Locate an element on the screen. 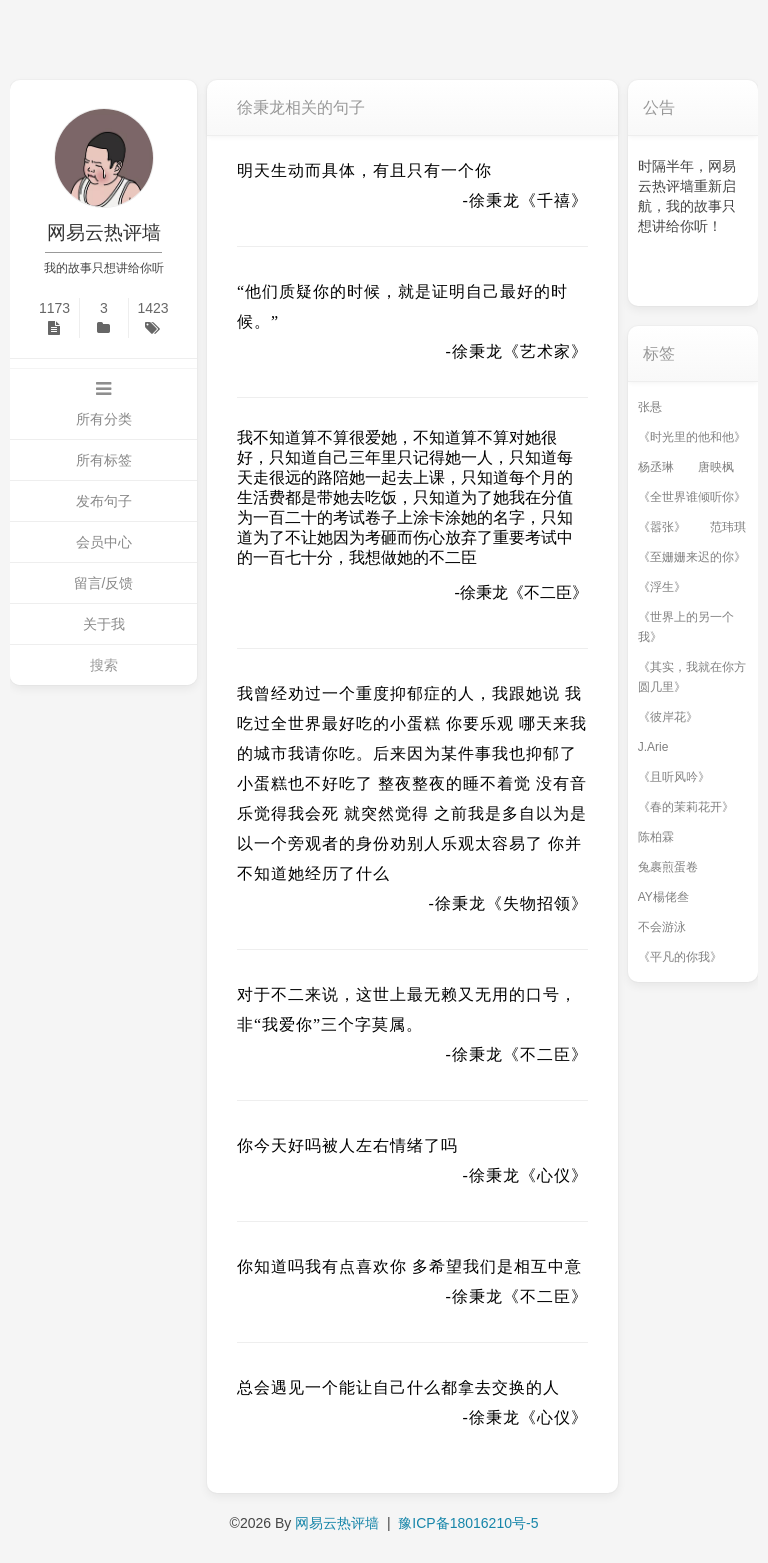 Image resolution: width=768 pixels, height=1563 pixels. 《春的茉莉花开》 is located at coordinates (686, 807).